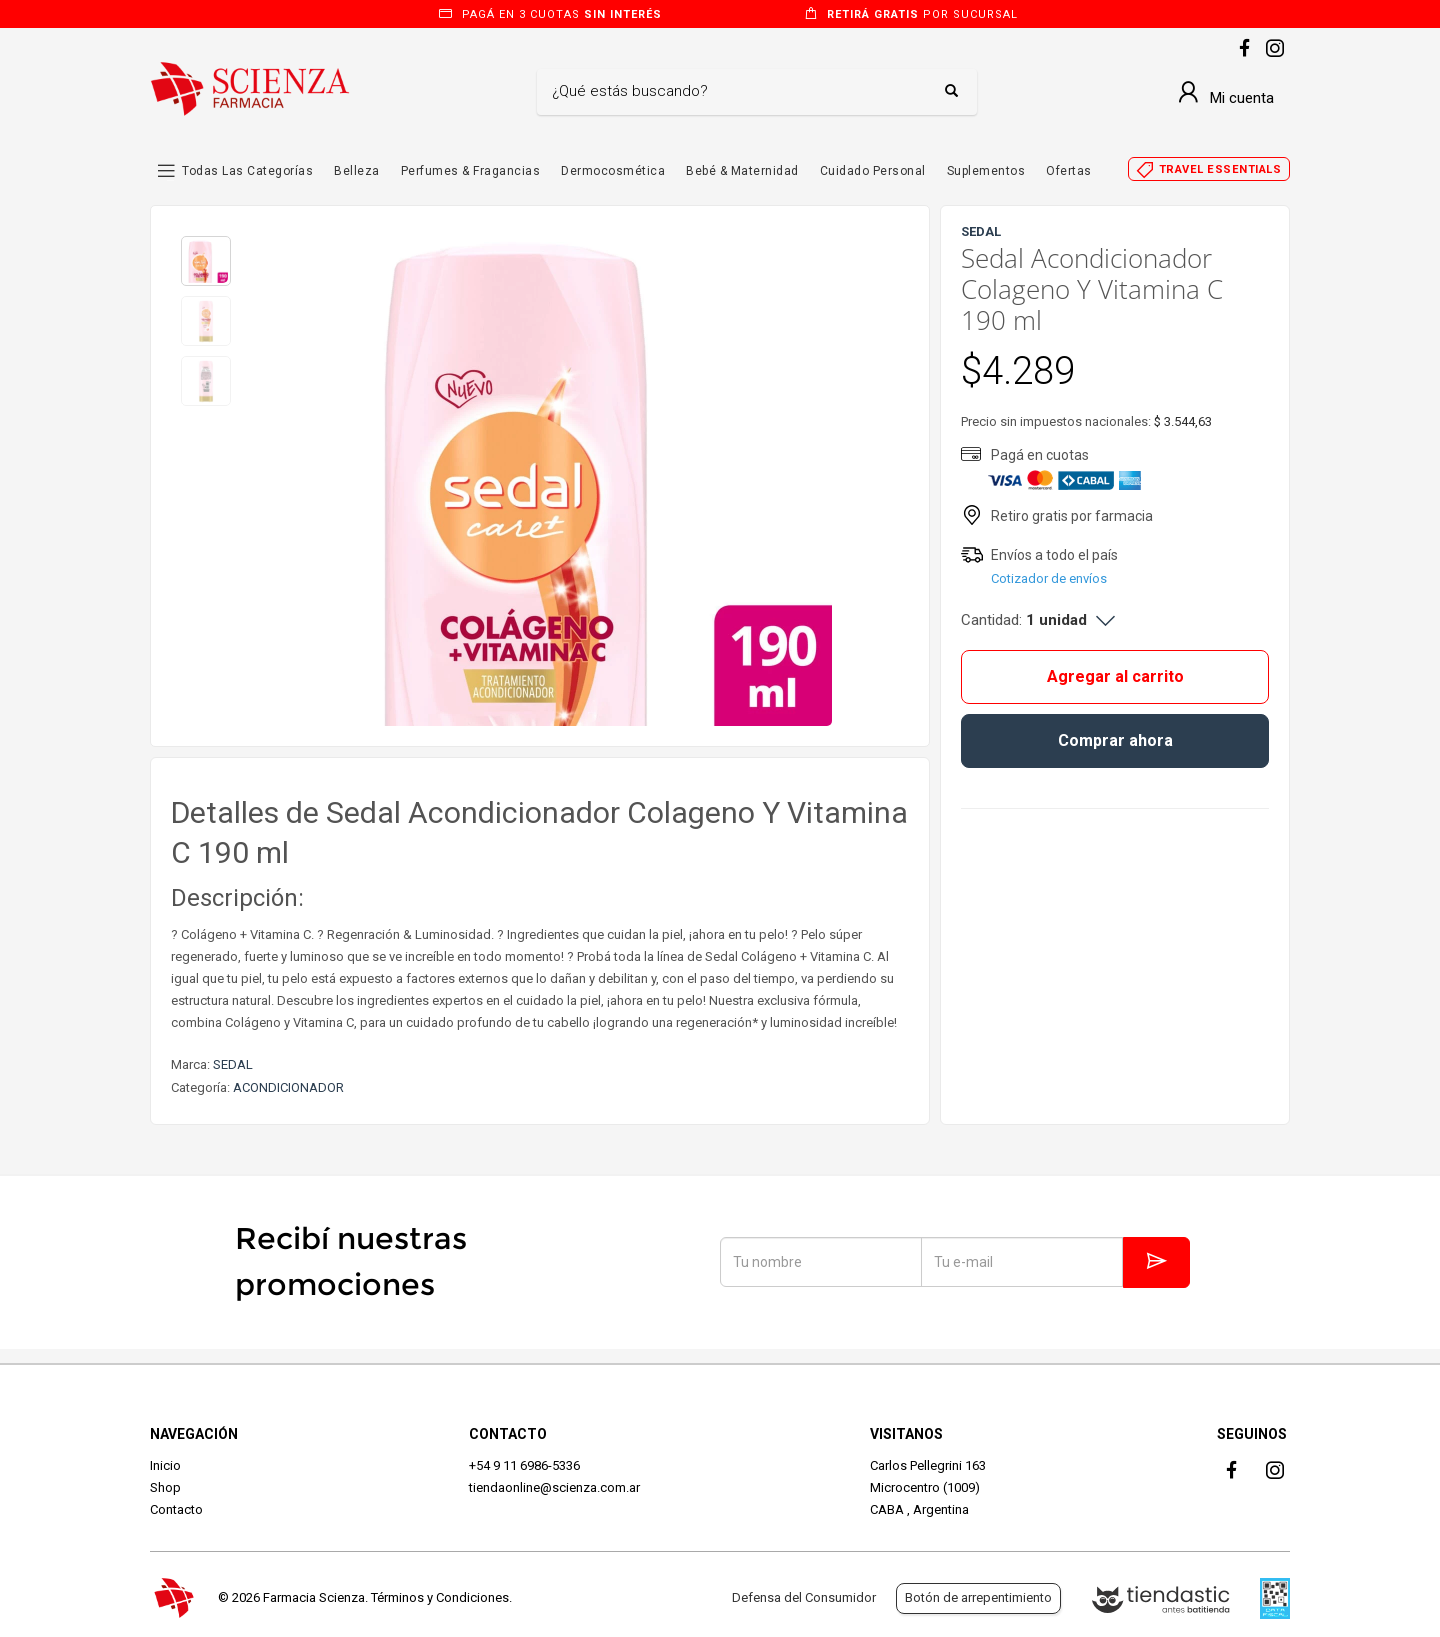 Image resolution: width=1440 pixels, height=1637 pixels. I want to click on Comprar ahora, so click(1115, 740).